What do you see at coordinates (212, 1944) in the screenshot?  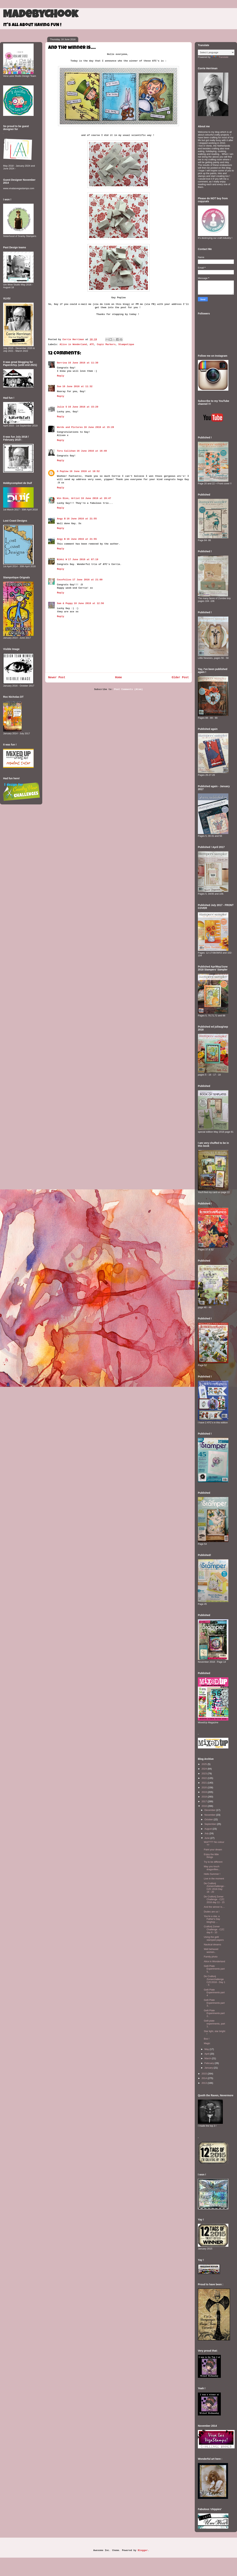 I see `Nautical dreams` at bounding box center [212, 1944].